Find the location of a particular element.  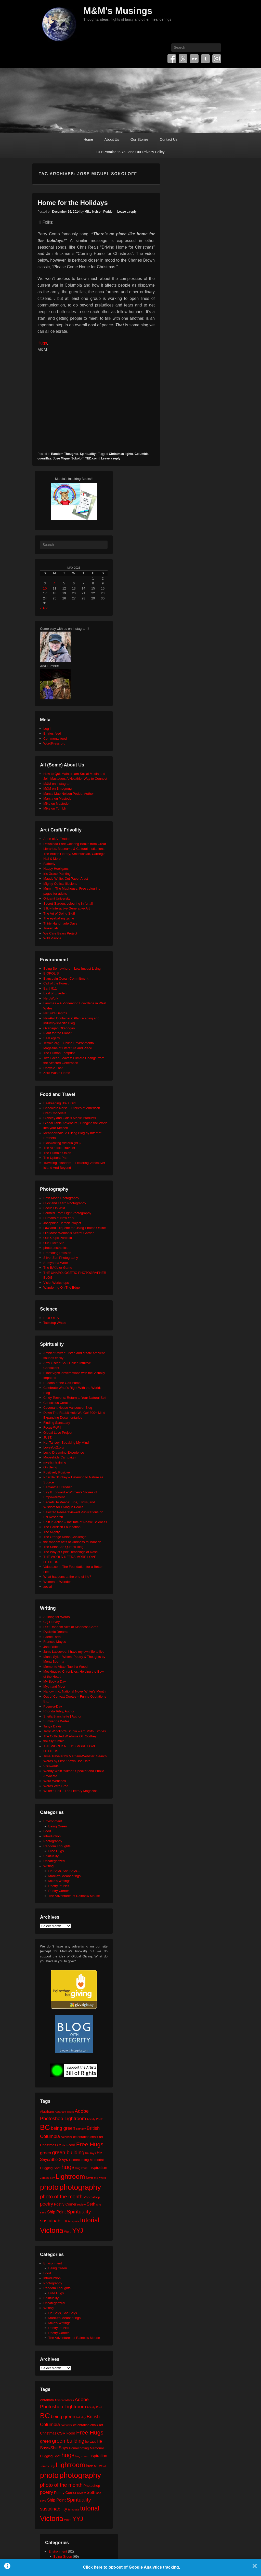

What happens at the end of life? is located at coordinates (67, 1577).